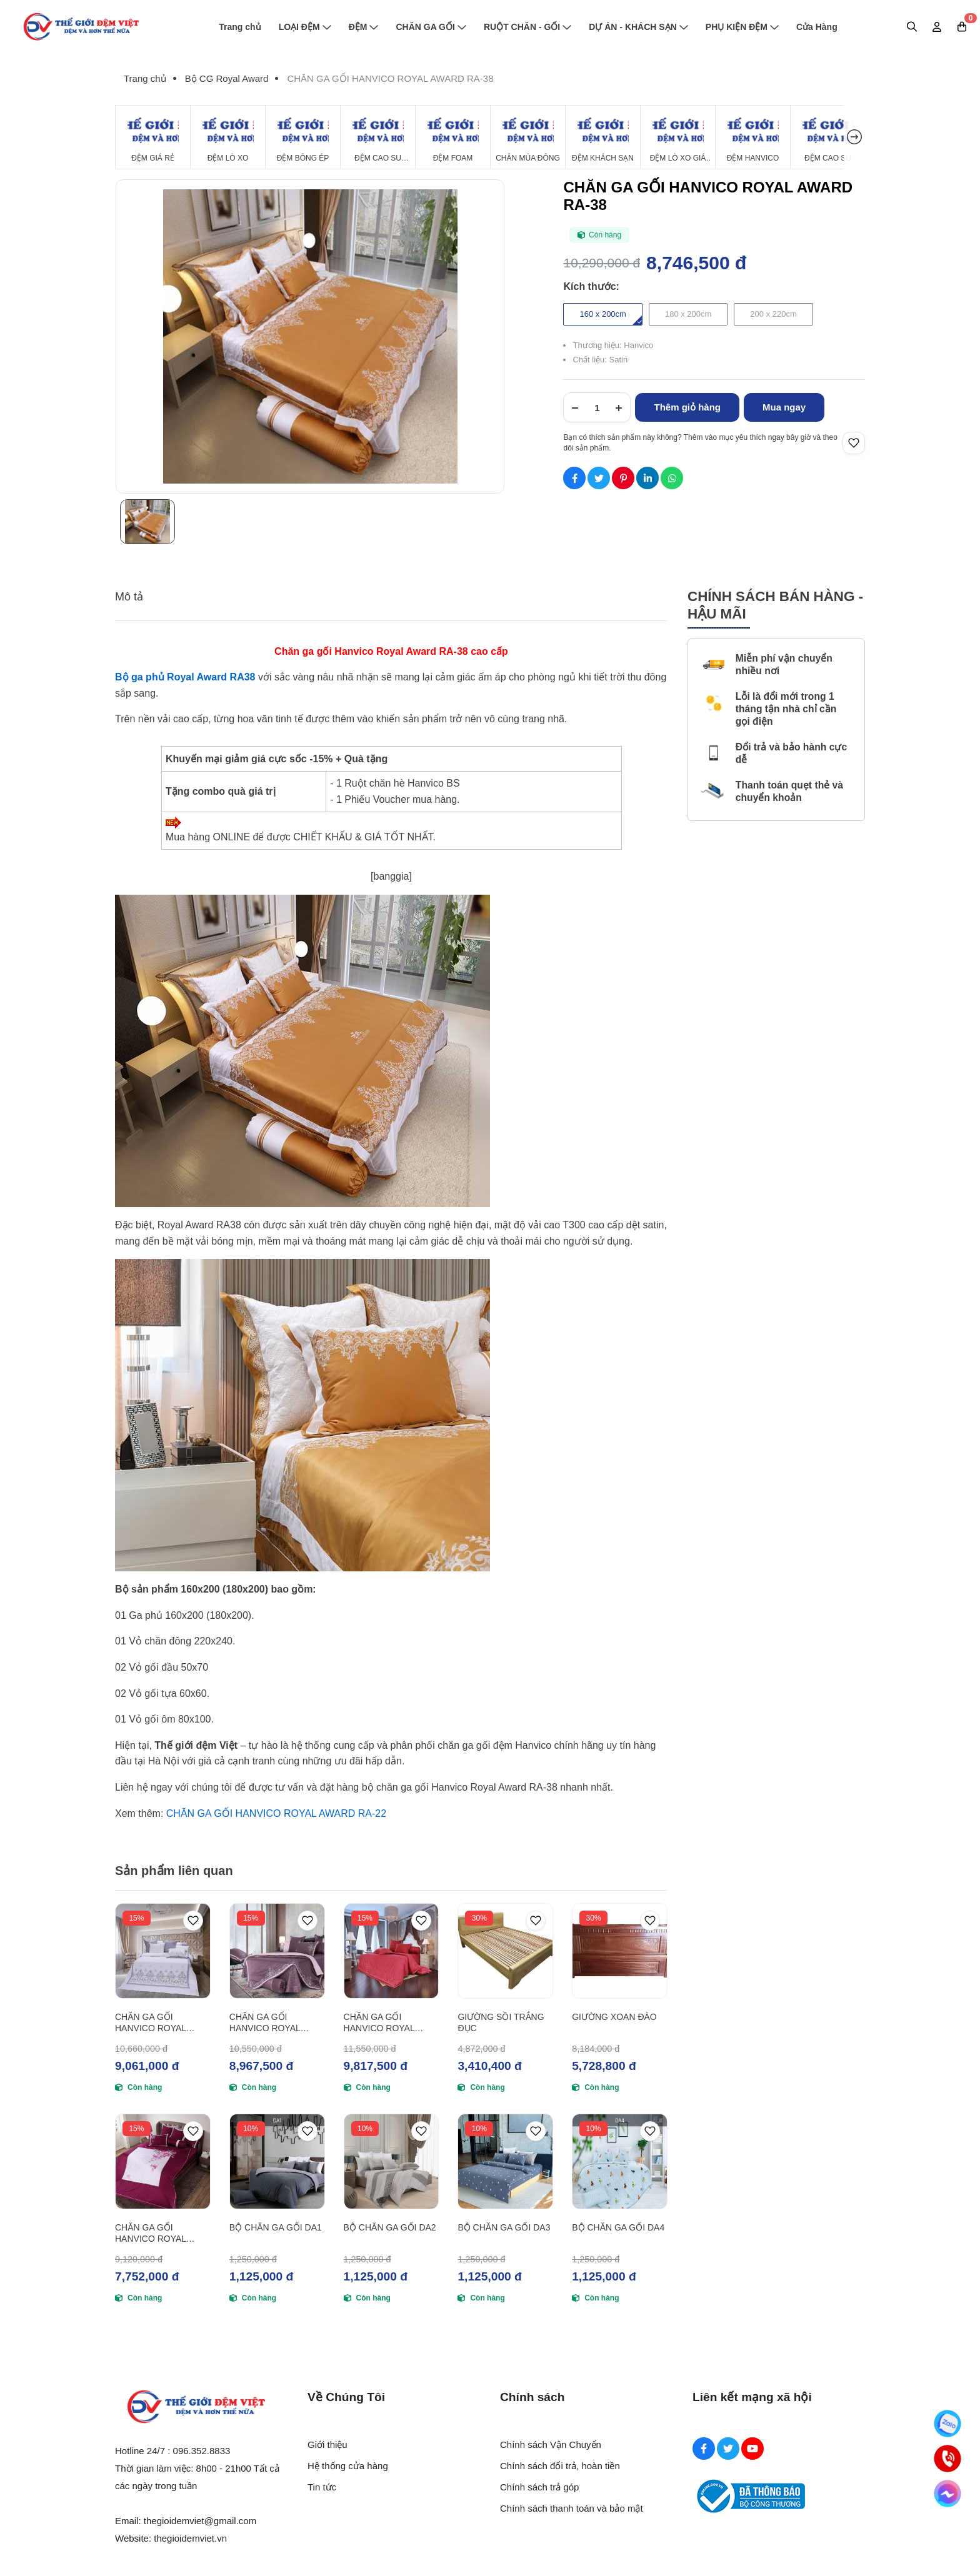 This screenshot has width=980, height=2576. Describe the element at coordinates (150, 2233) in the screenshot. I see `CHĂN GA GỐI HANVICO ROYAL AWARD RA-39` at that location.